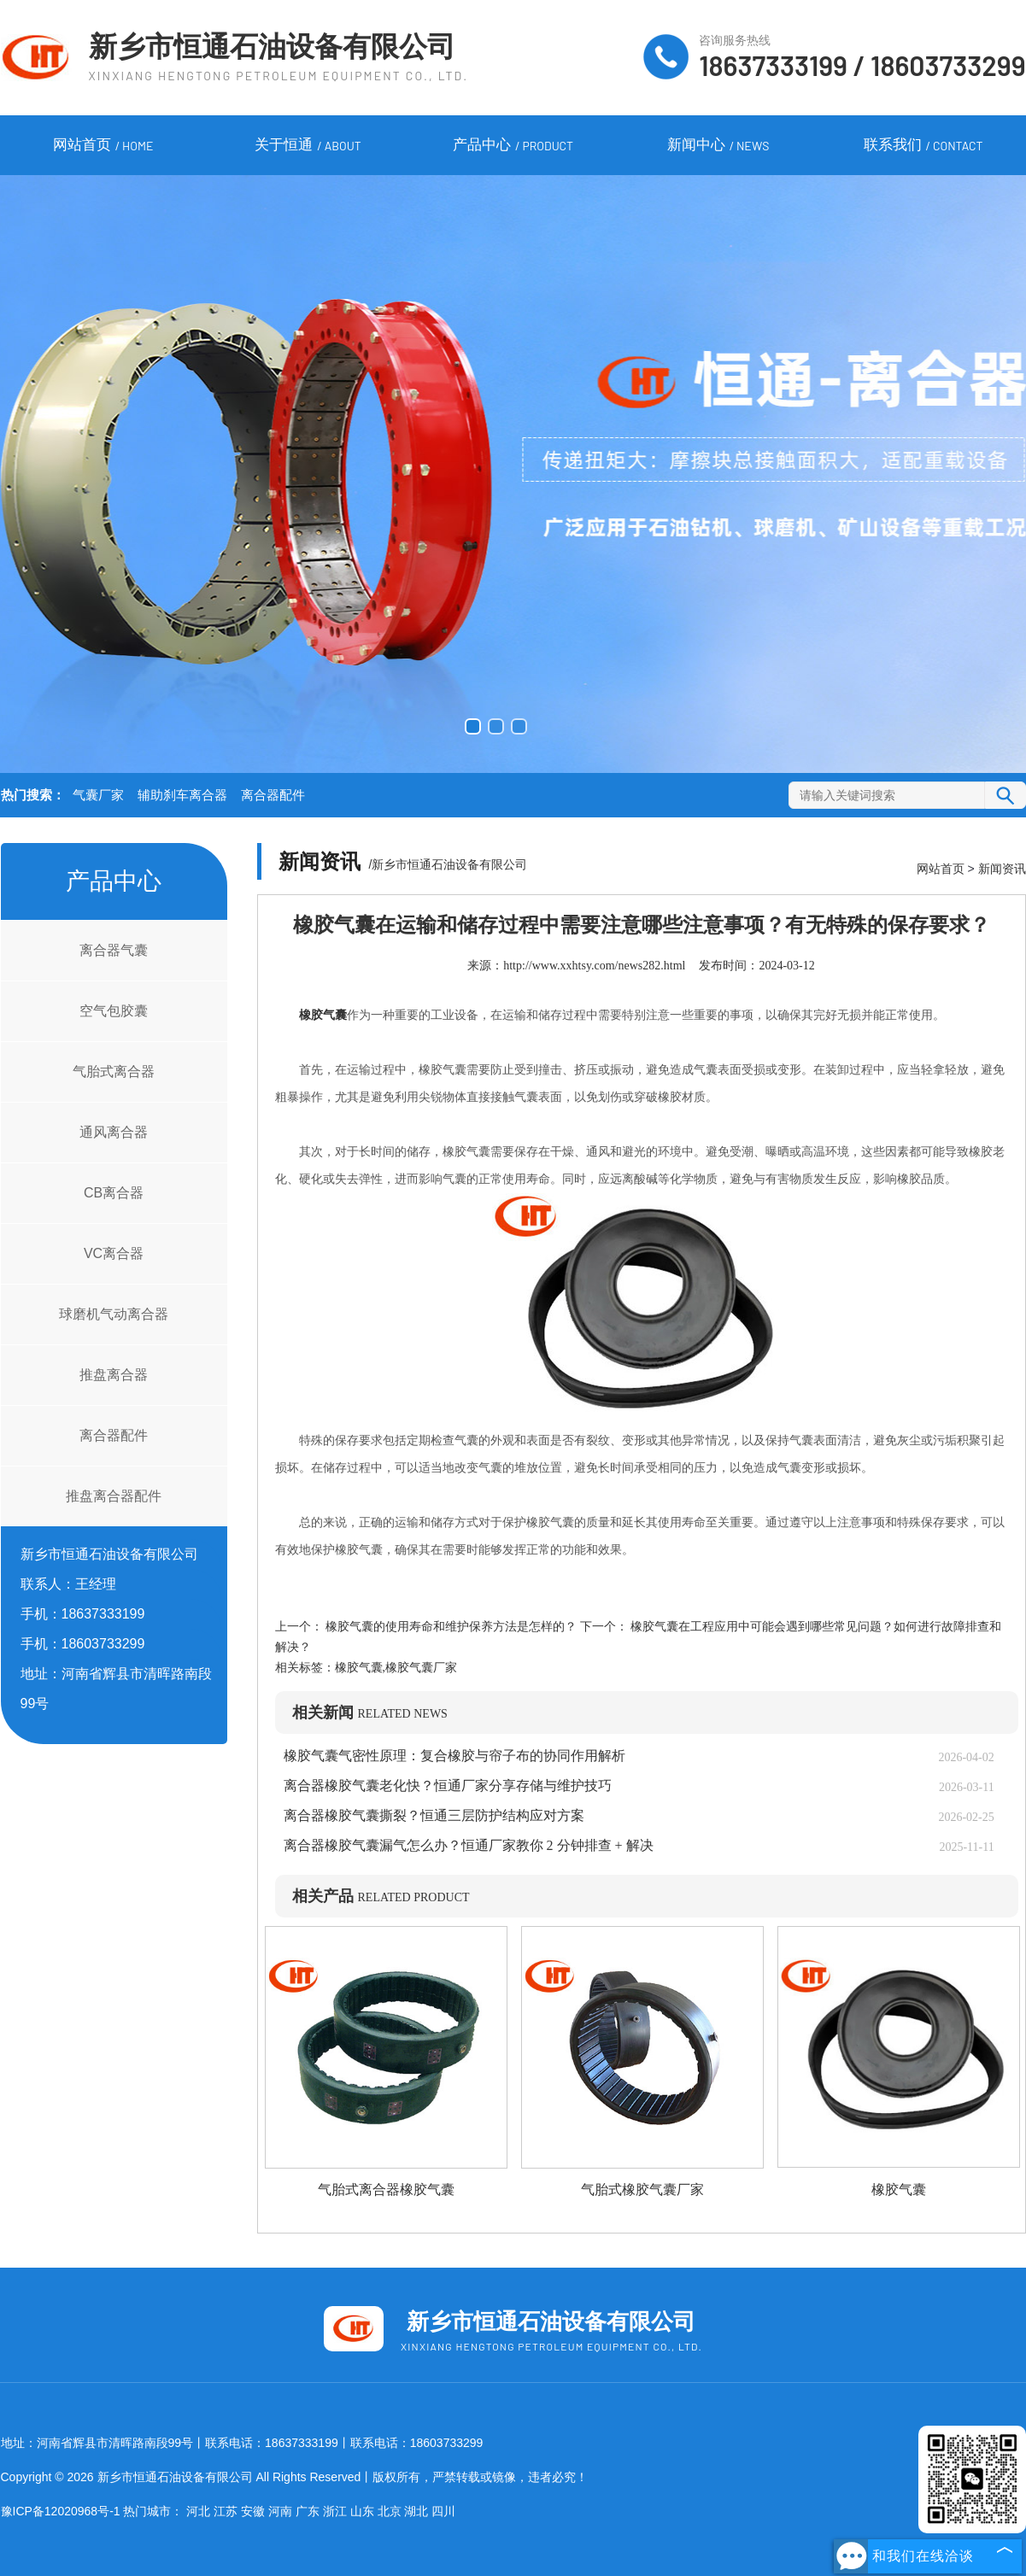 The height and width of the screenshot is (2576, 1026). Describe the element at coordinates (225, 2511) in the screenshot. I see `江苏` at that location.